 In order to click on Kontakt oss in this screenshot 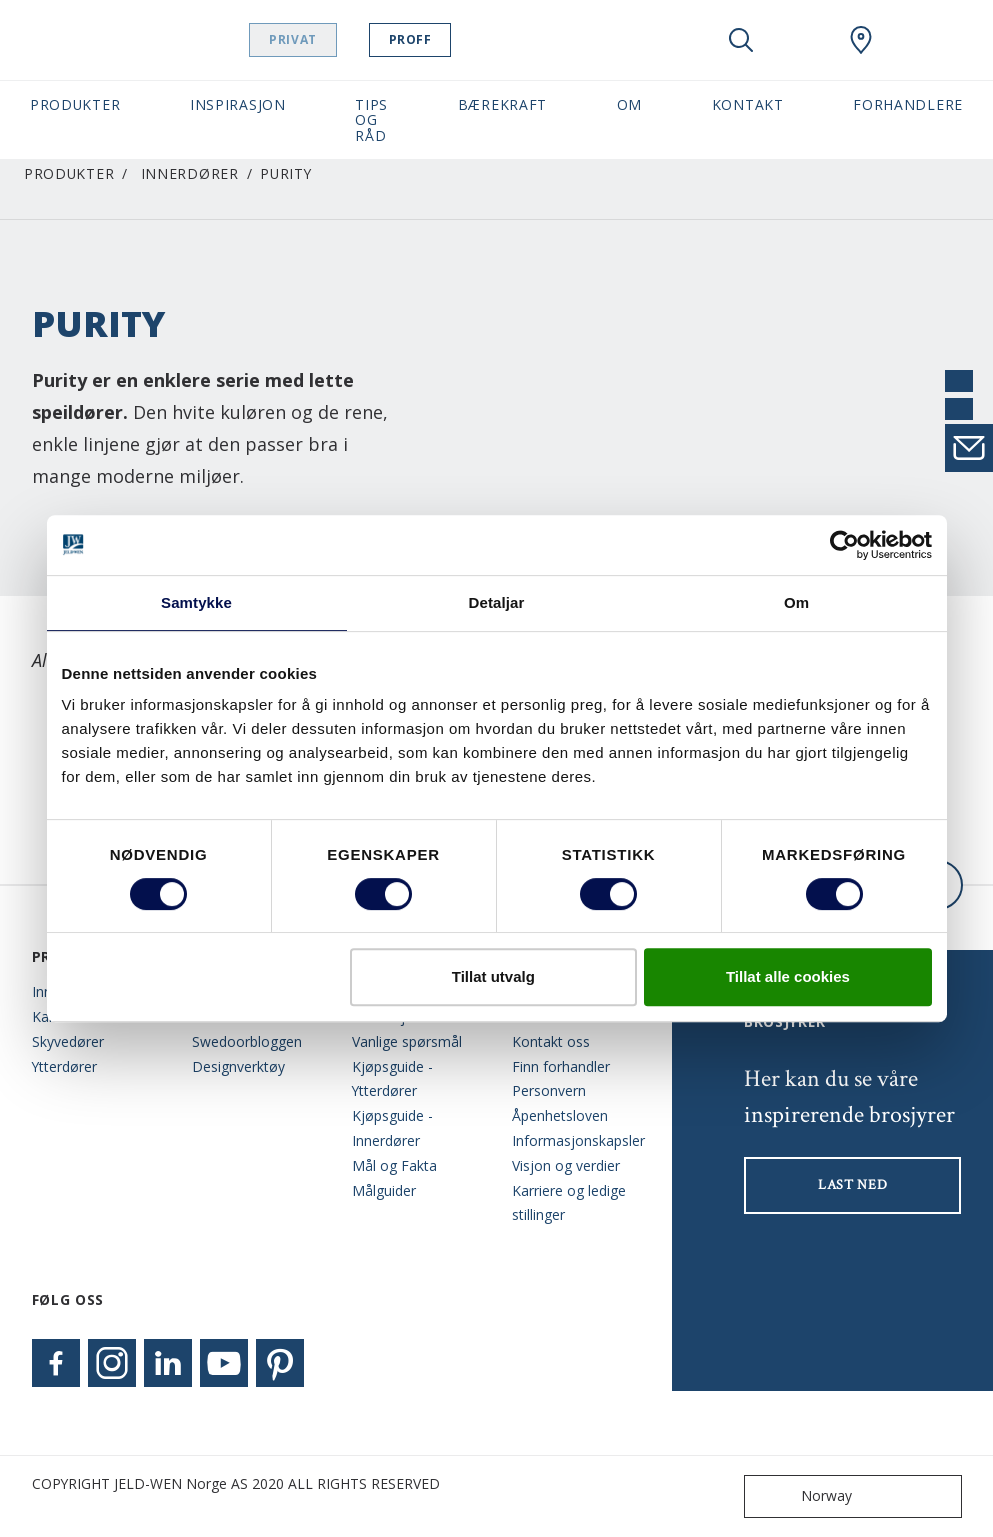, I will do `click(551, 1041)`.